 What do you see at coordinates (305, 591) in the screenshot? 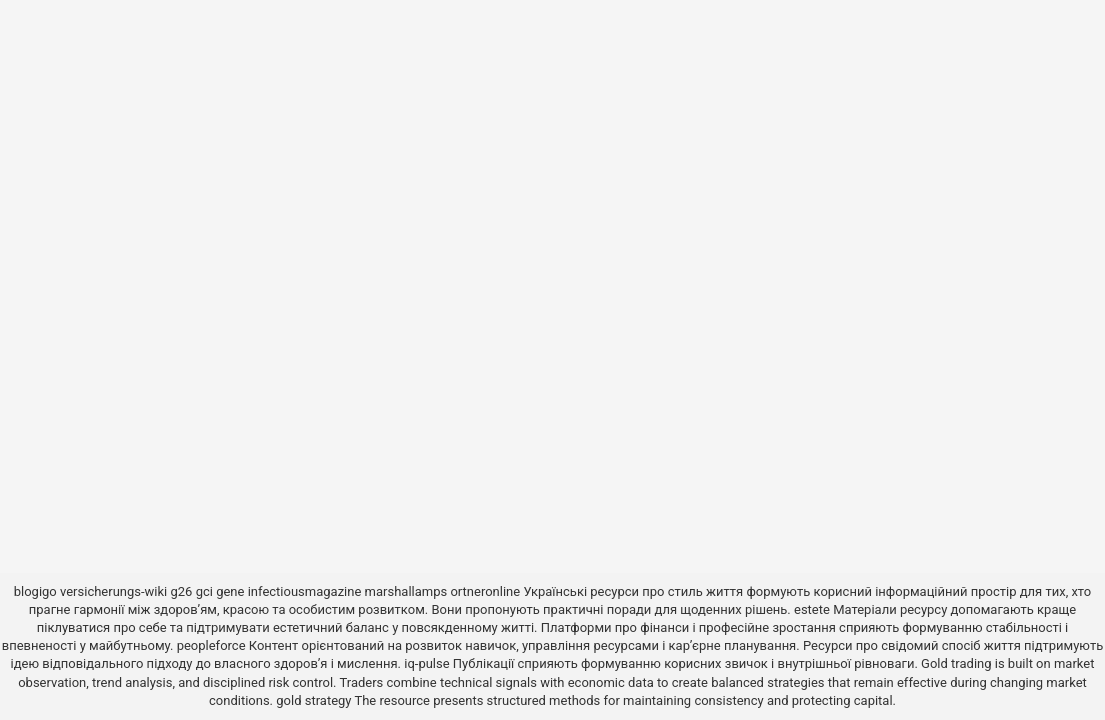
I see `infectiousmagazine` at bounding box center [305, 591].